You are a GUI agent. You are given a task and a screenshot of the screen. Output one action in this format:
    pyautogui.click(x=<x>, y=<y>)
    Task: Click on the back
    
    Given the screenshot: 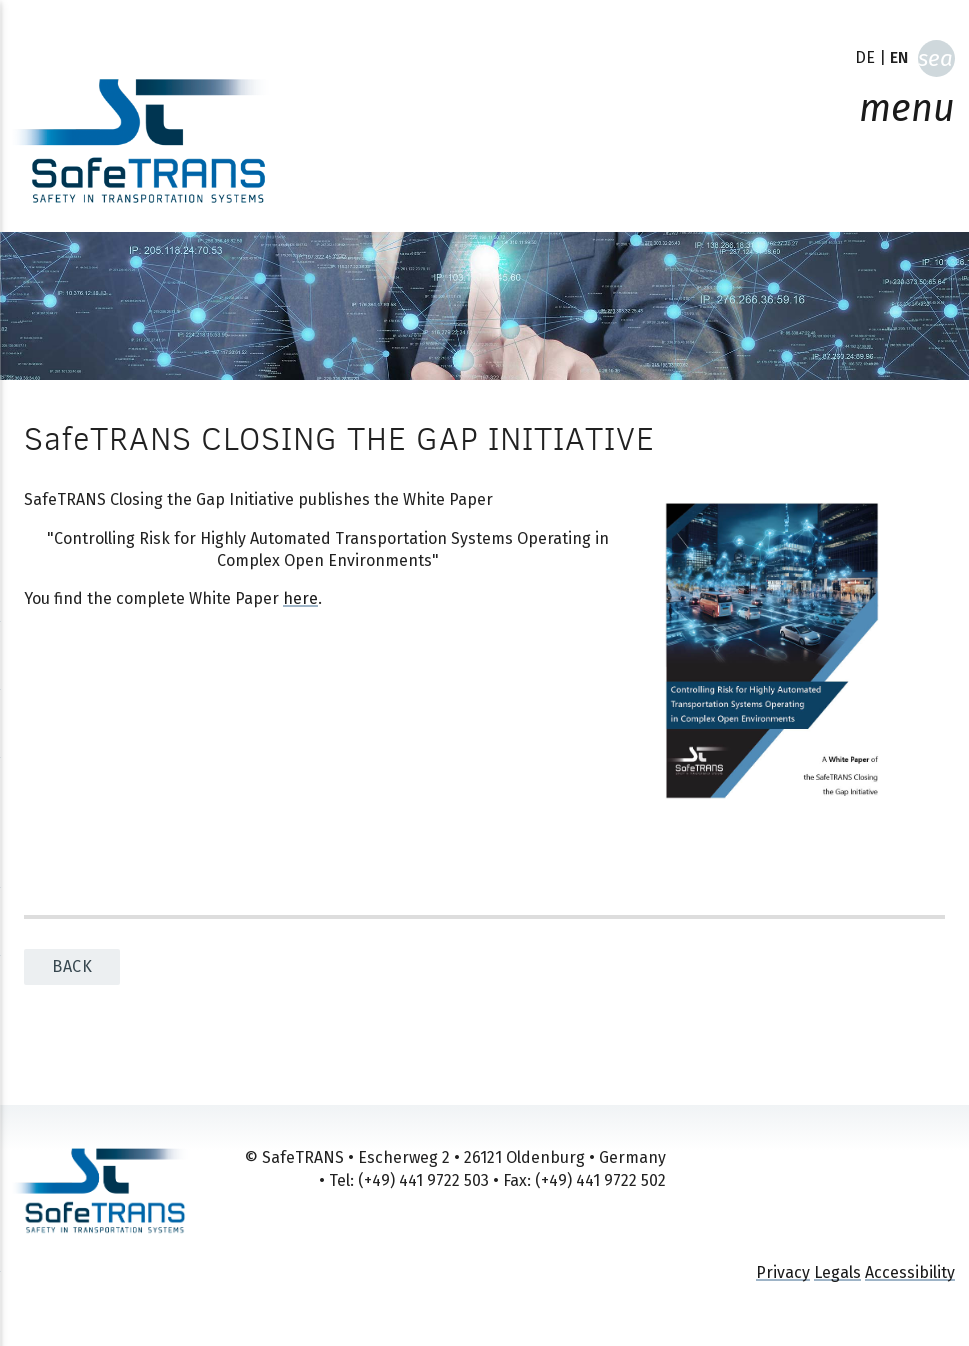 What is the action you would take?
    pyautogui.click(x=72, y=966)
    